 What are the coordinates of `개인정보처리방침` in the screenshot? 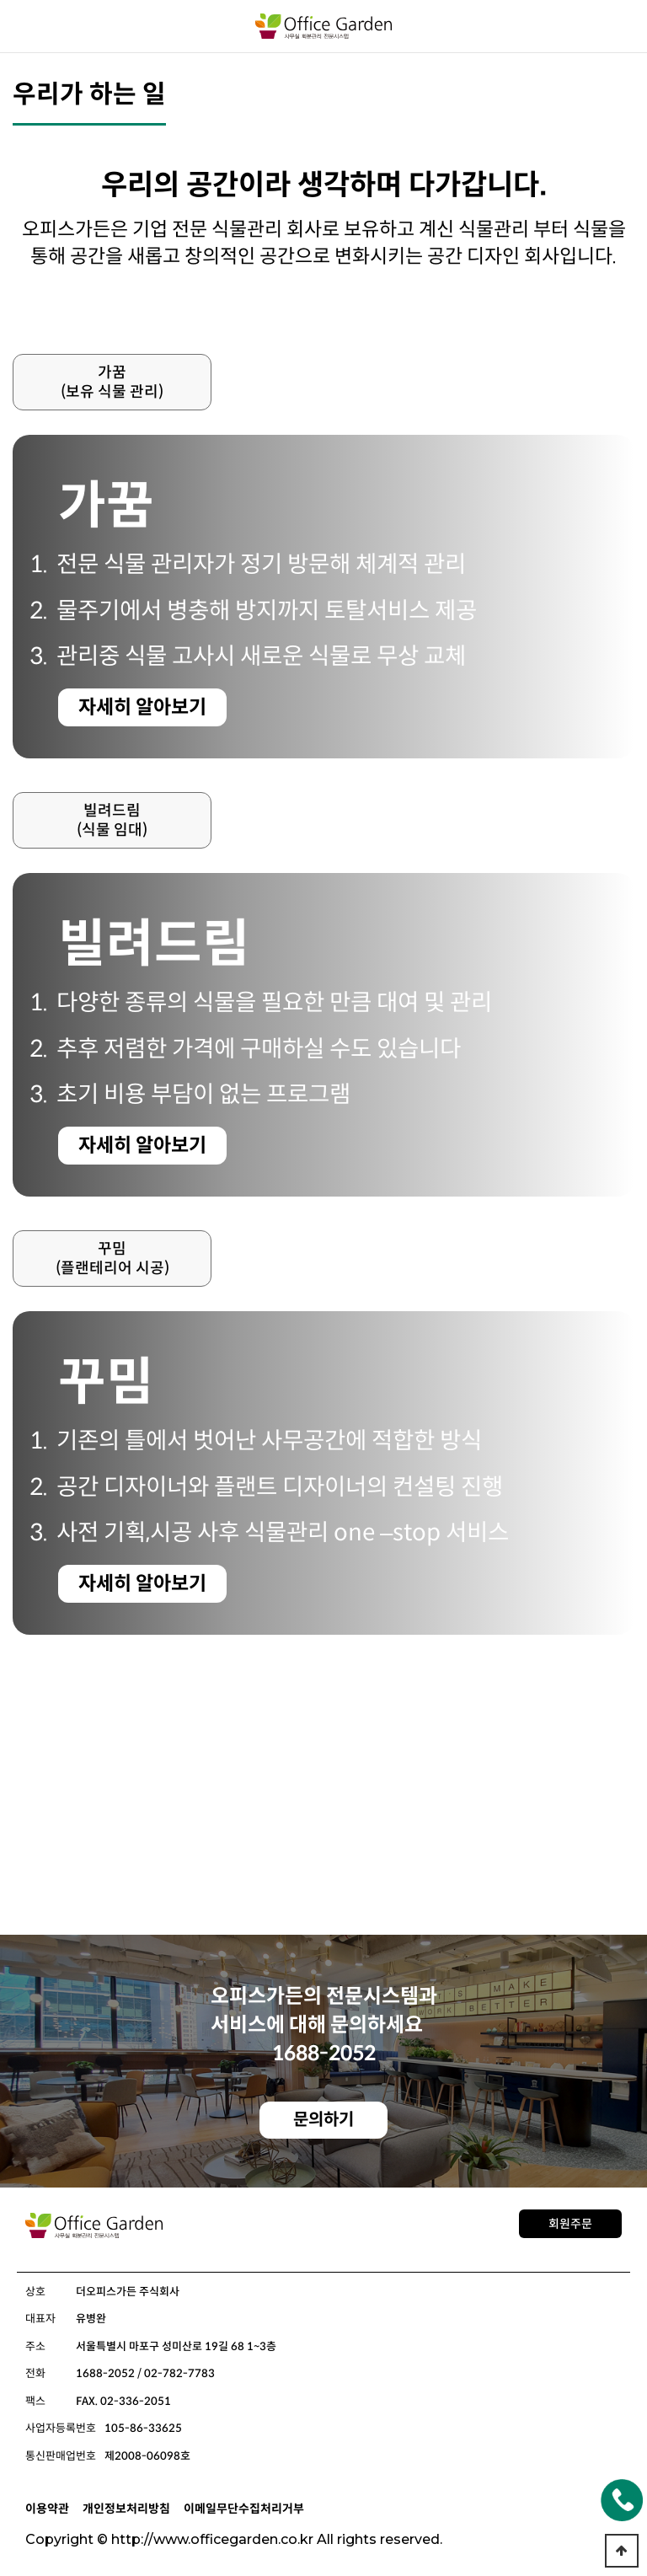 It's located at (126, 2508).